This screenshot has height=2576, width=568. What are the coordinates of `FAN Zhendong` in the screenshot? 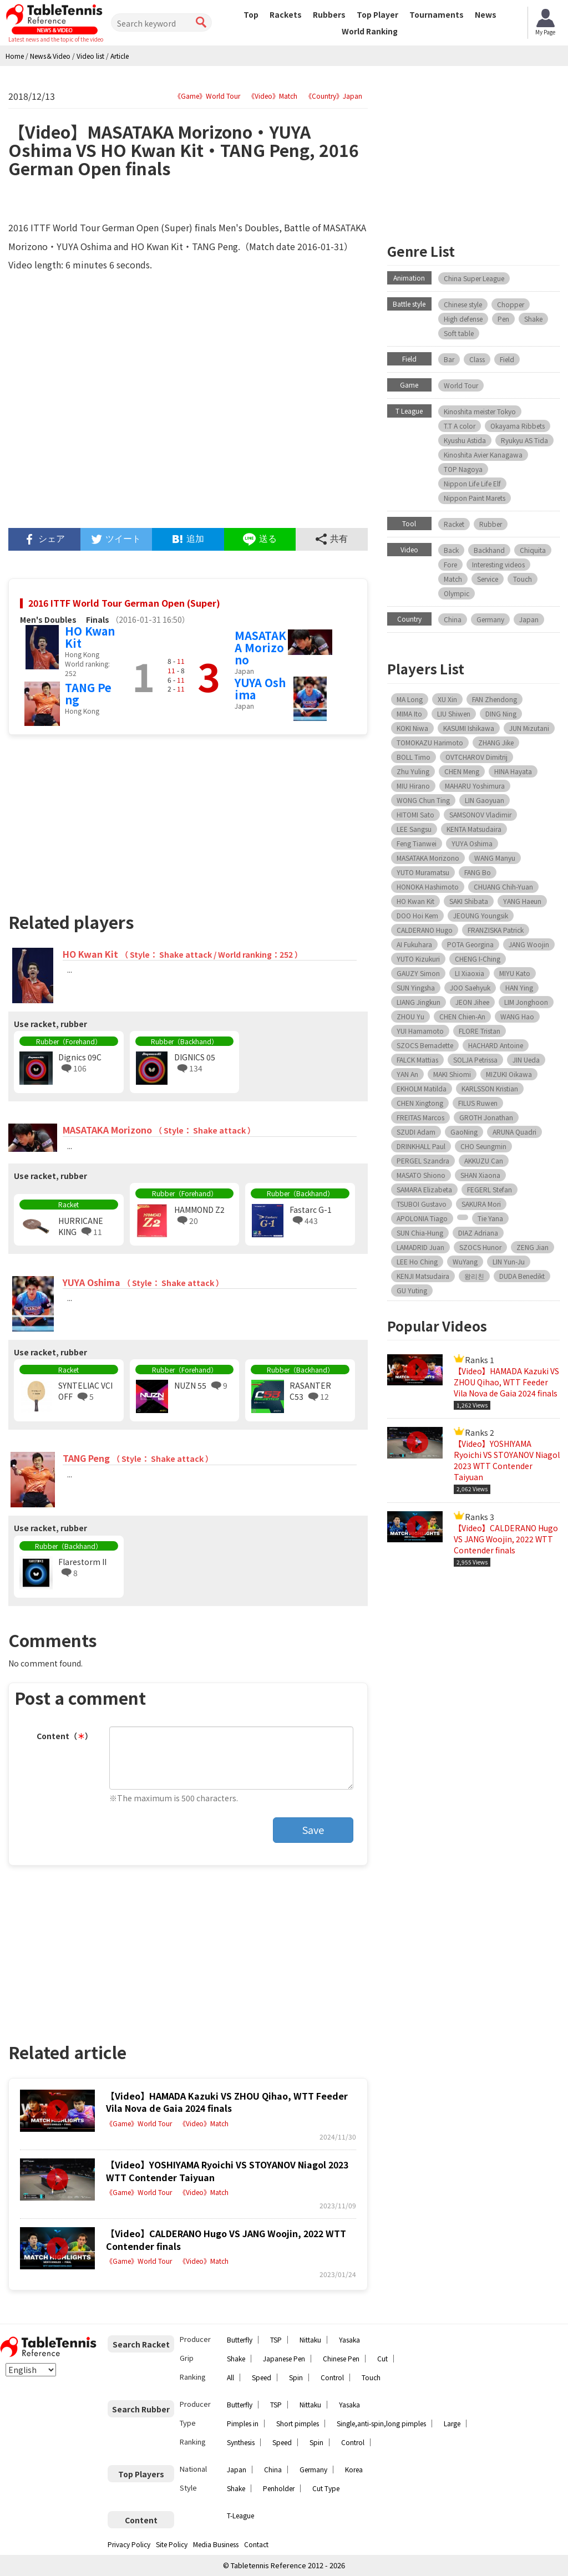 It's located at (494, 699).